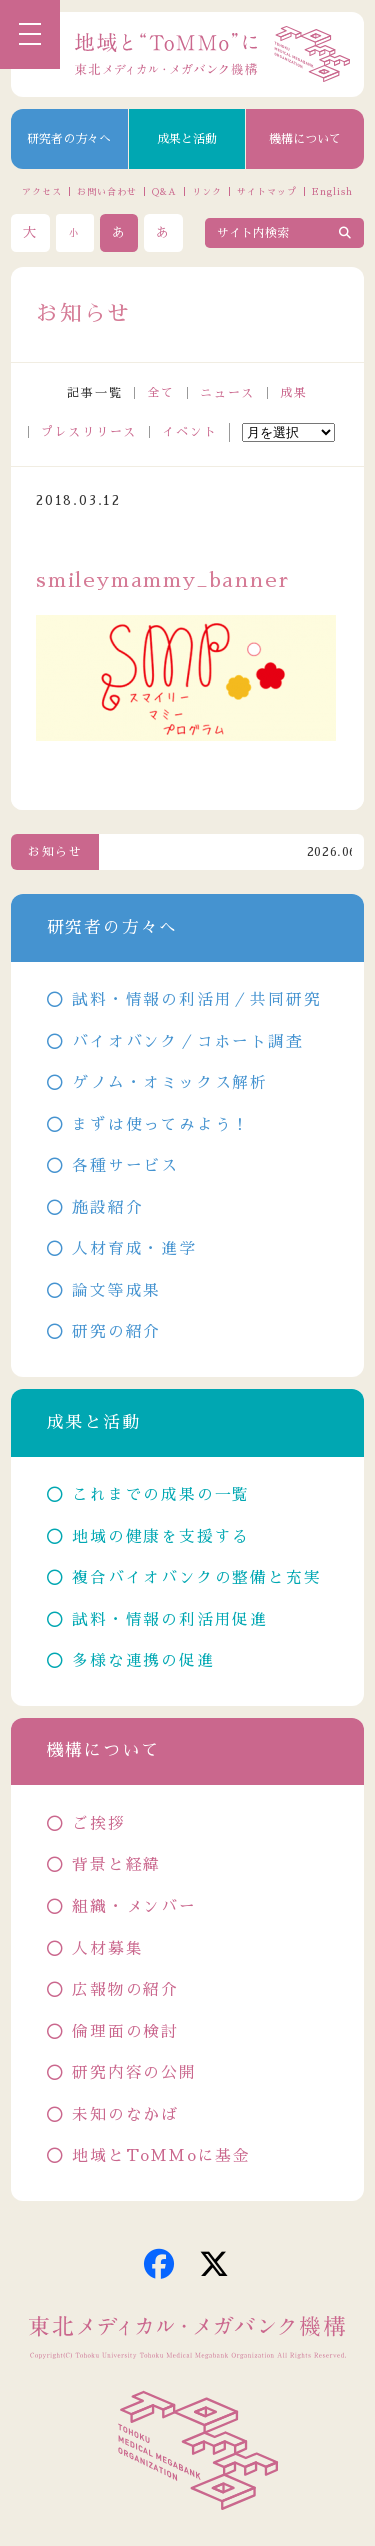 Image resolution: width=375 pixels, height=2546 pixels. What do you see at coordinates (107, 1949) in the screenshot?
I see `人材募集` at bounding box center [107, 1949].